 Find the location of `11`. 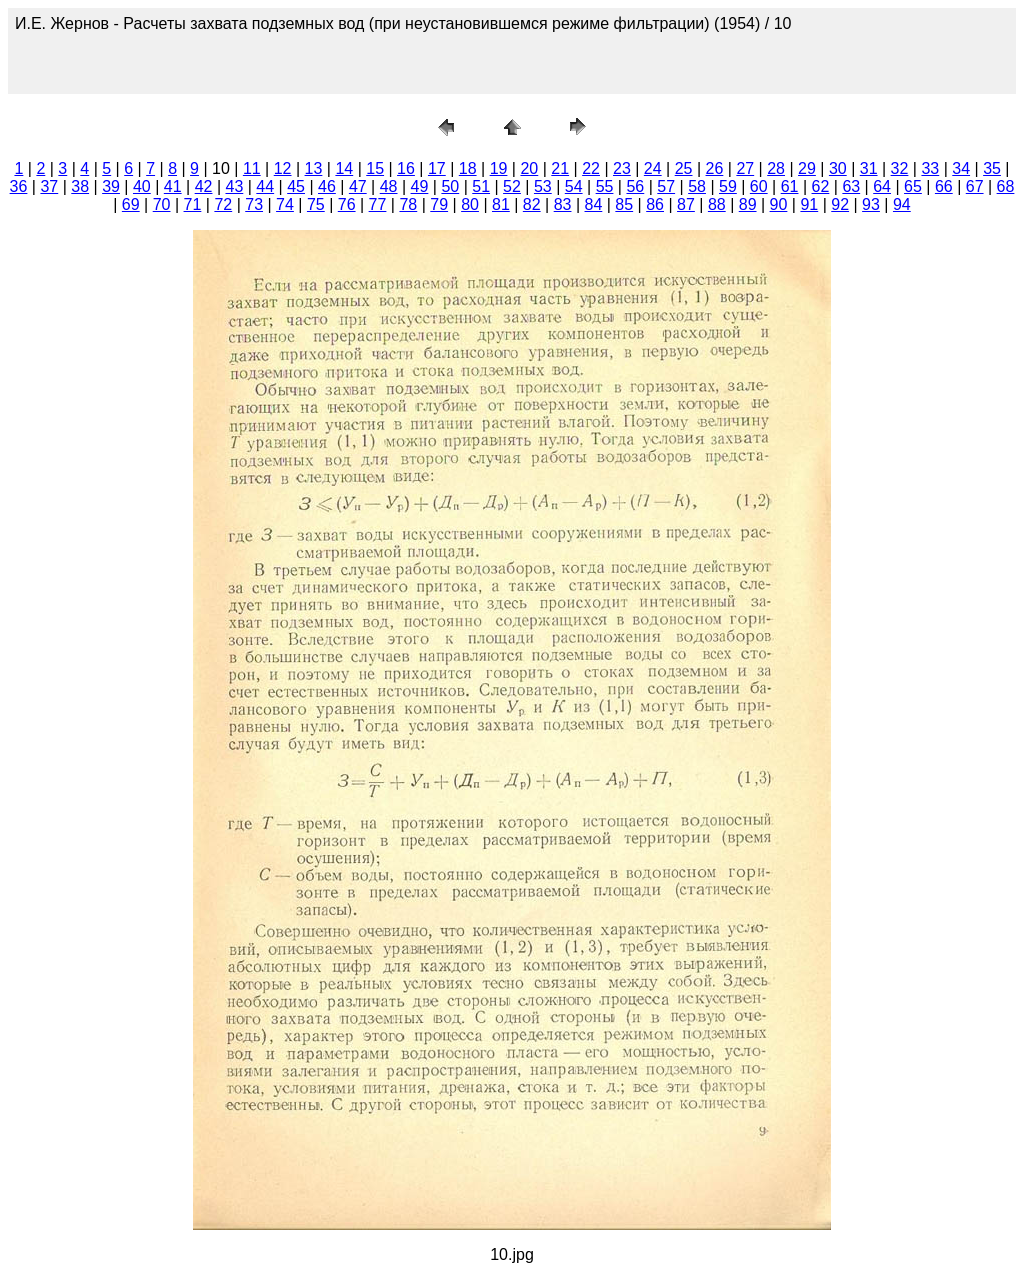

11 is located at coordinates (252, 168).